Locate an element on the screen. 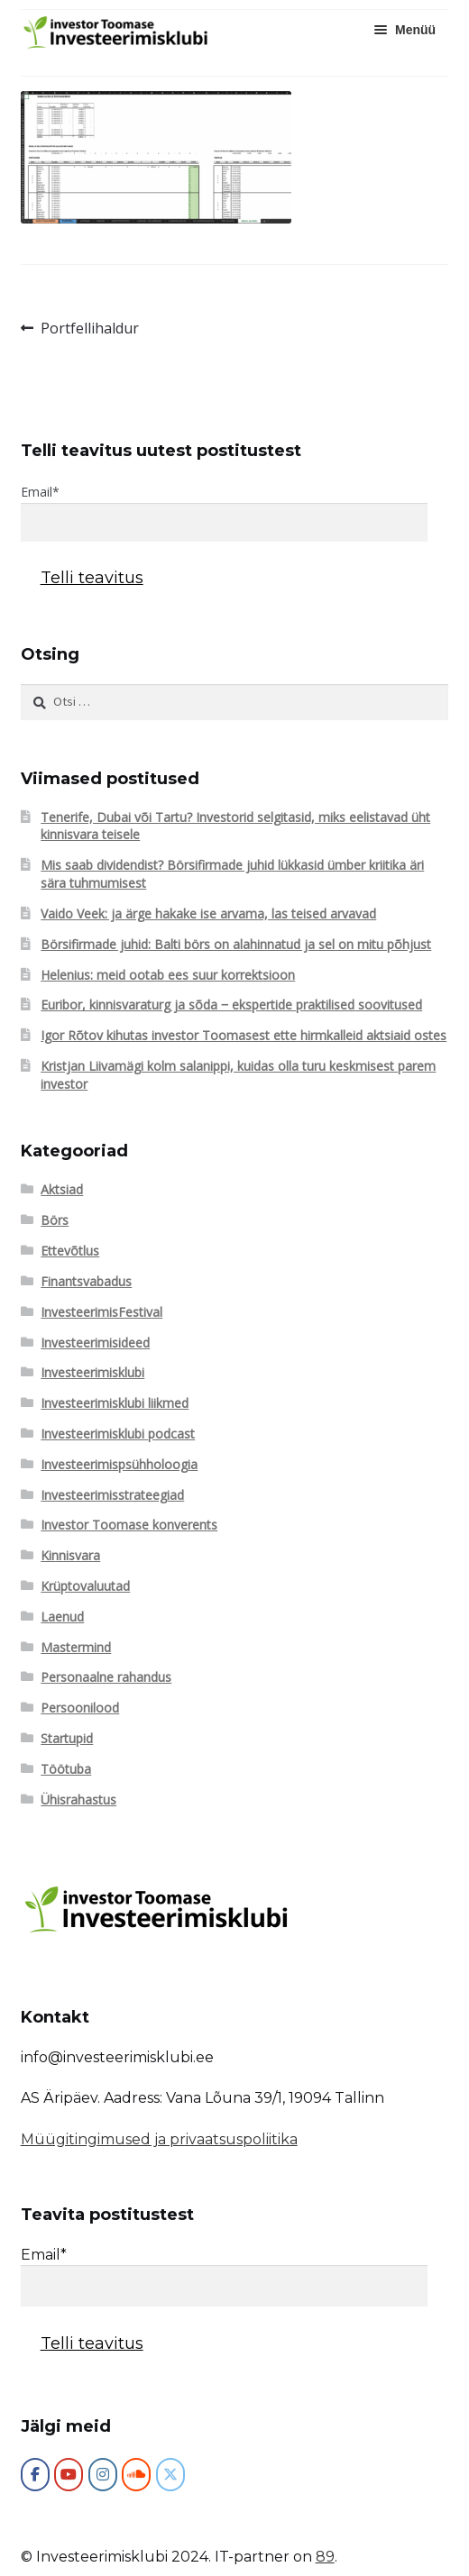 The image size is (469, 2576). Helenius: meid ootab ees suur korrektsioon is located at coordinates (168, 974).